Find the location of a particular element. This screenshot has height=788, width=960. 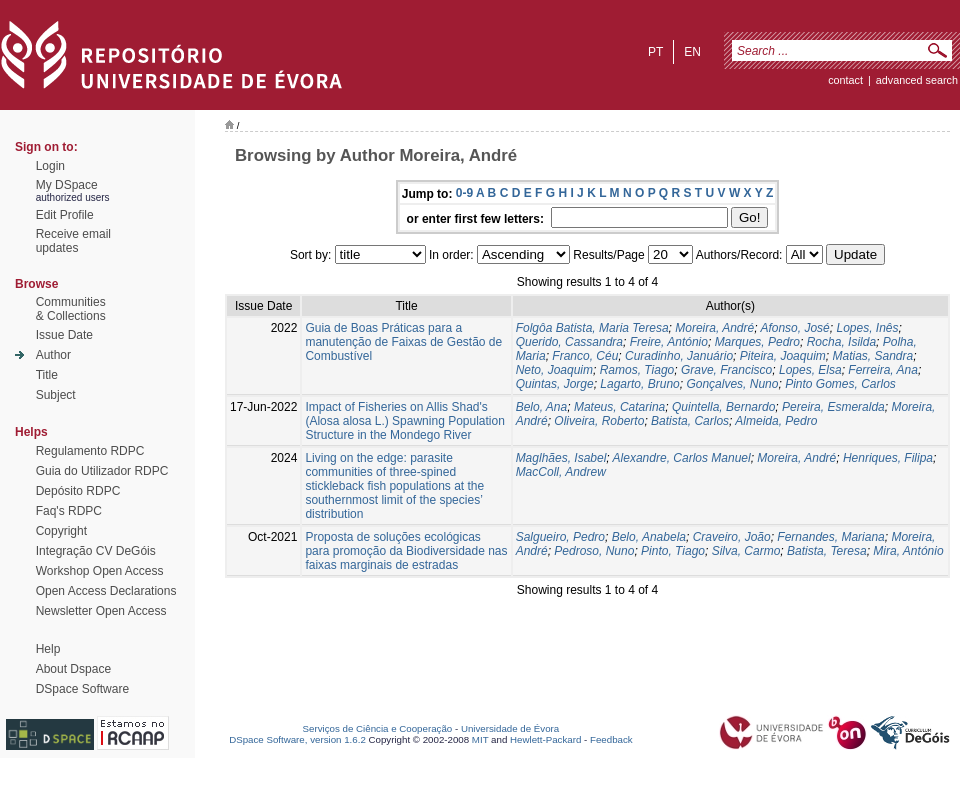

en is located at coordinates (692, 52).